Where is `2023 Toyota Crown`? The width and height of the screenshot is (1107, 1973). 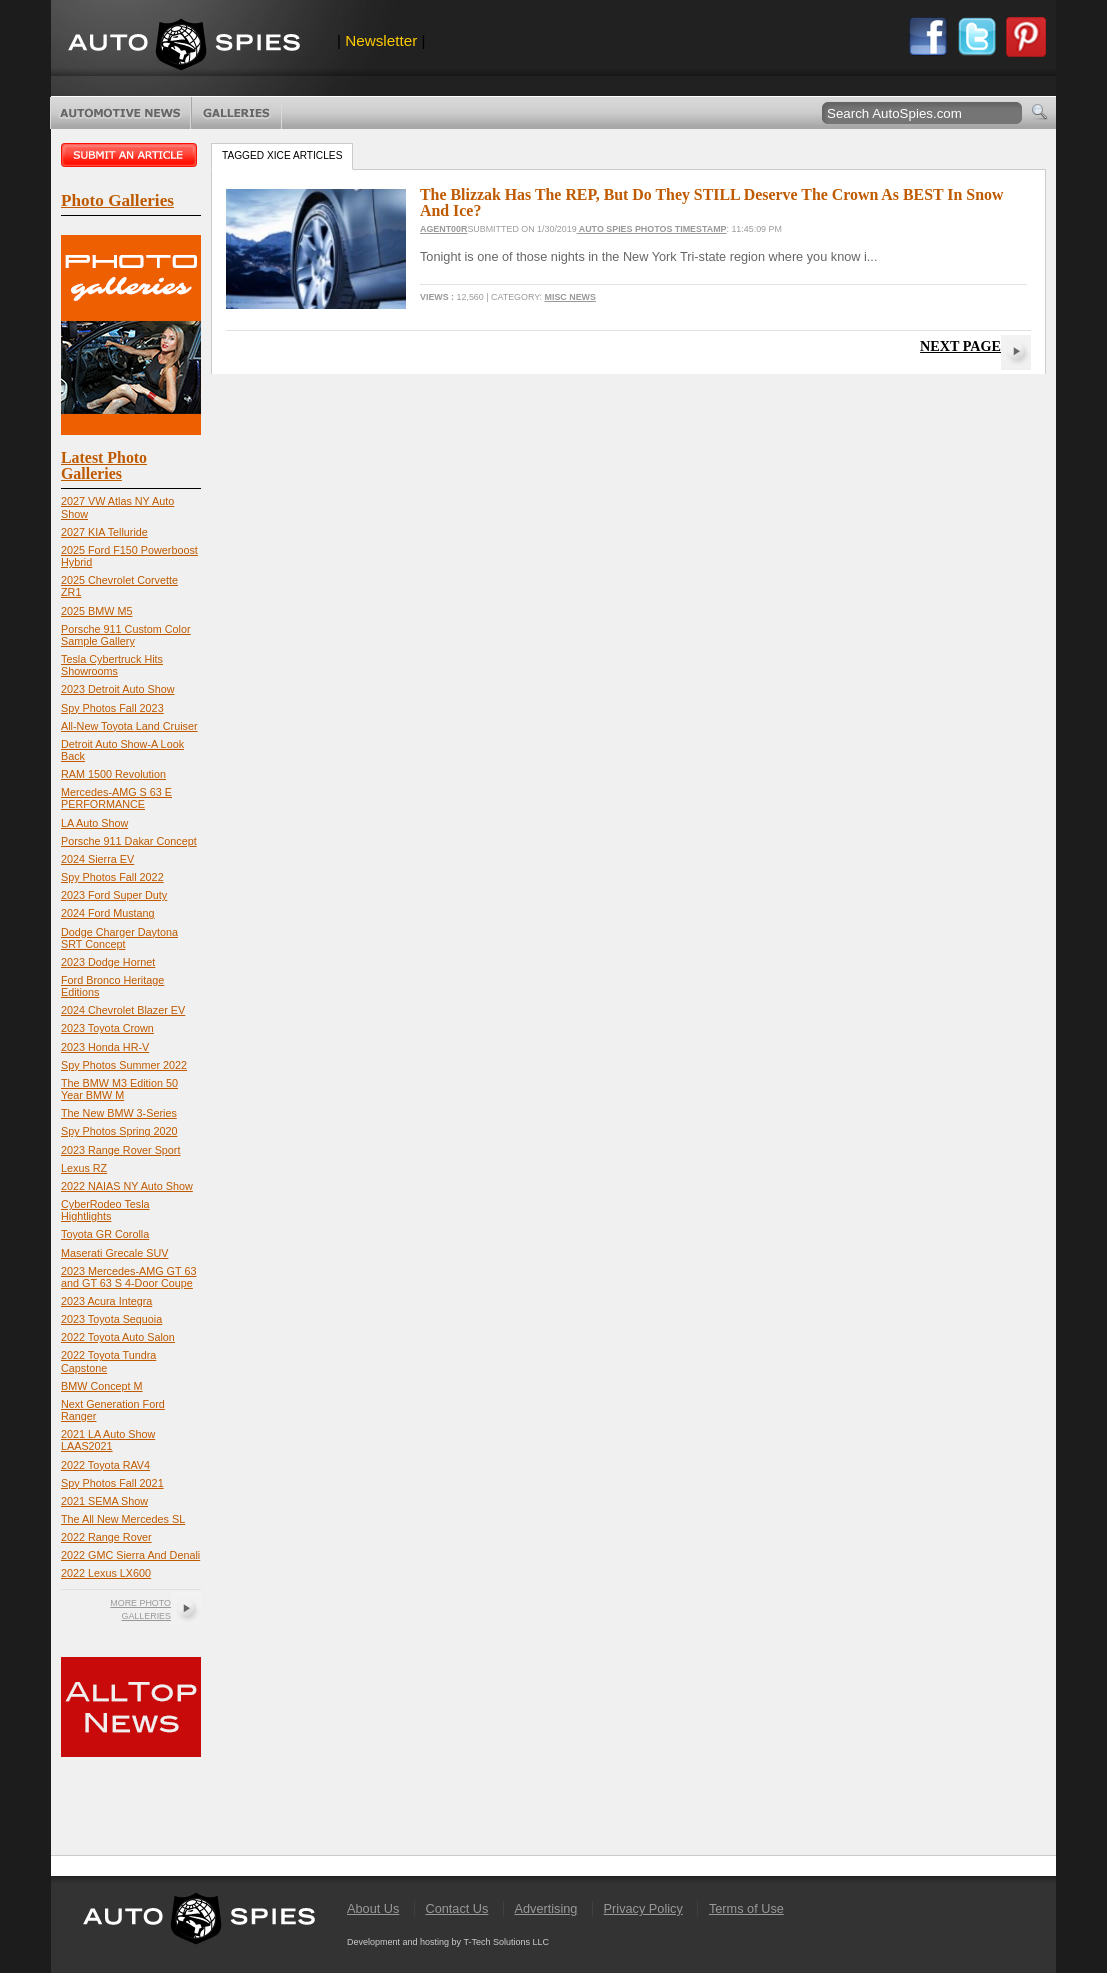
2023 Toyota Crown is located at coordinates (107, 1028).